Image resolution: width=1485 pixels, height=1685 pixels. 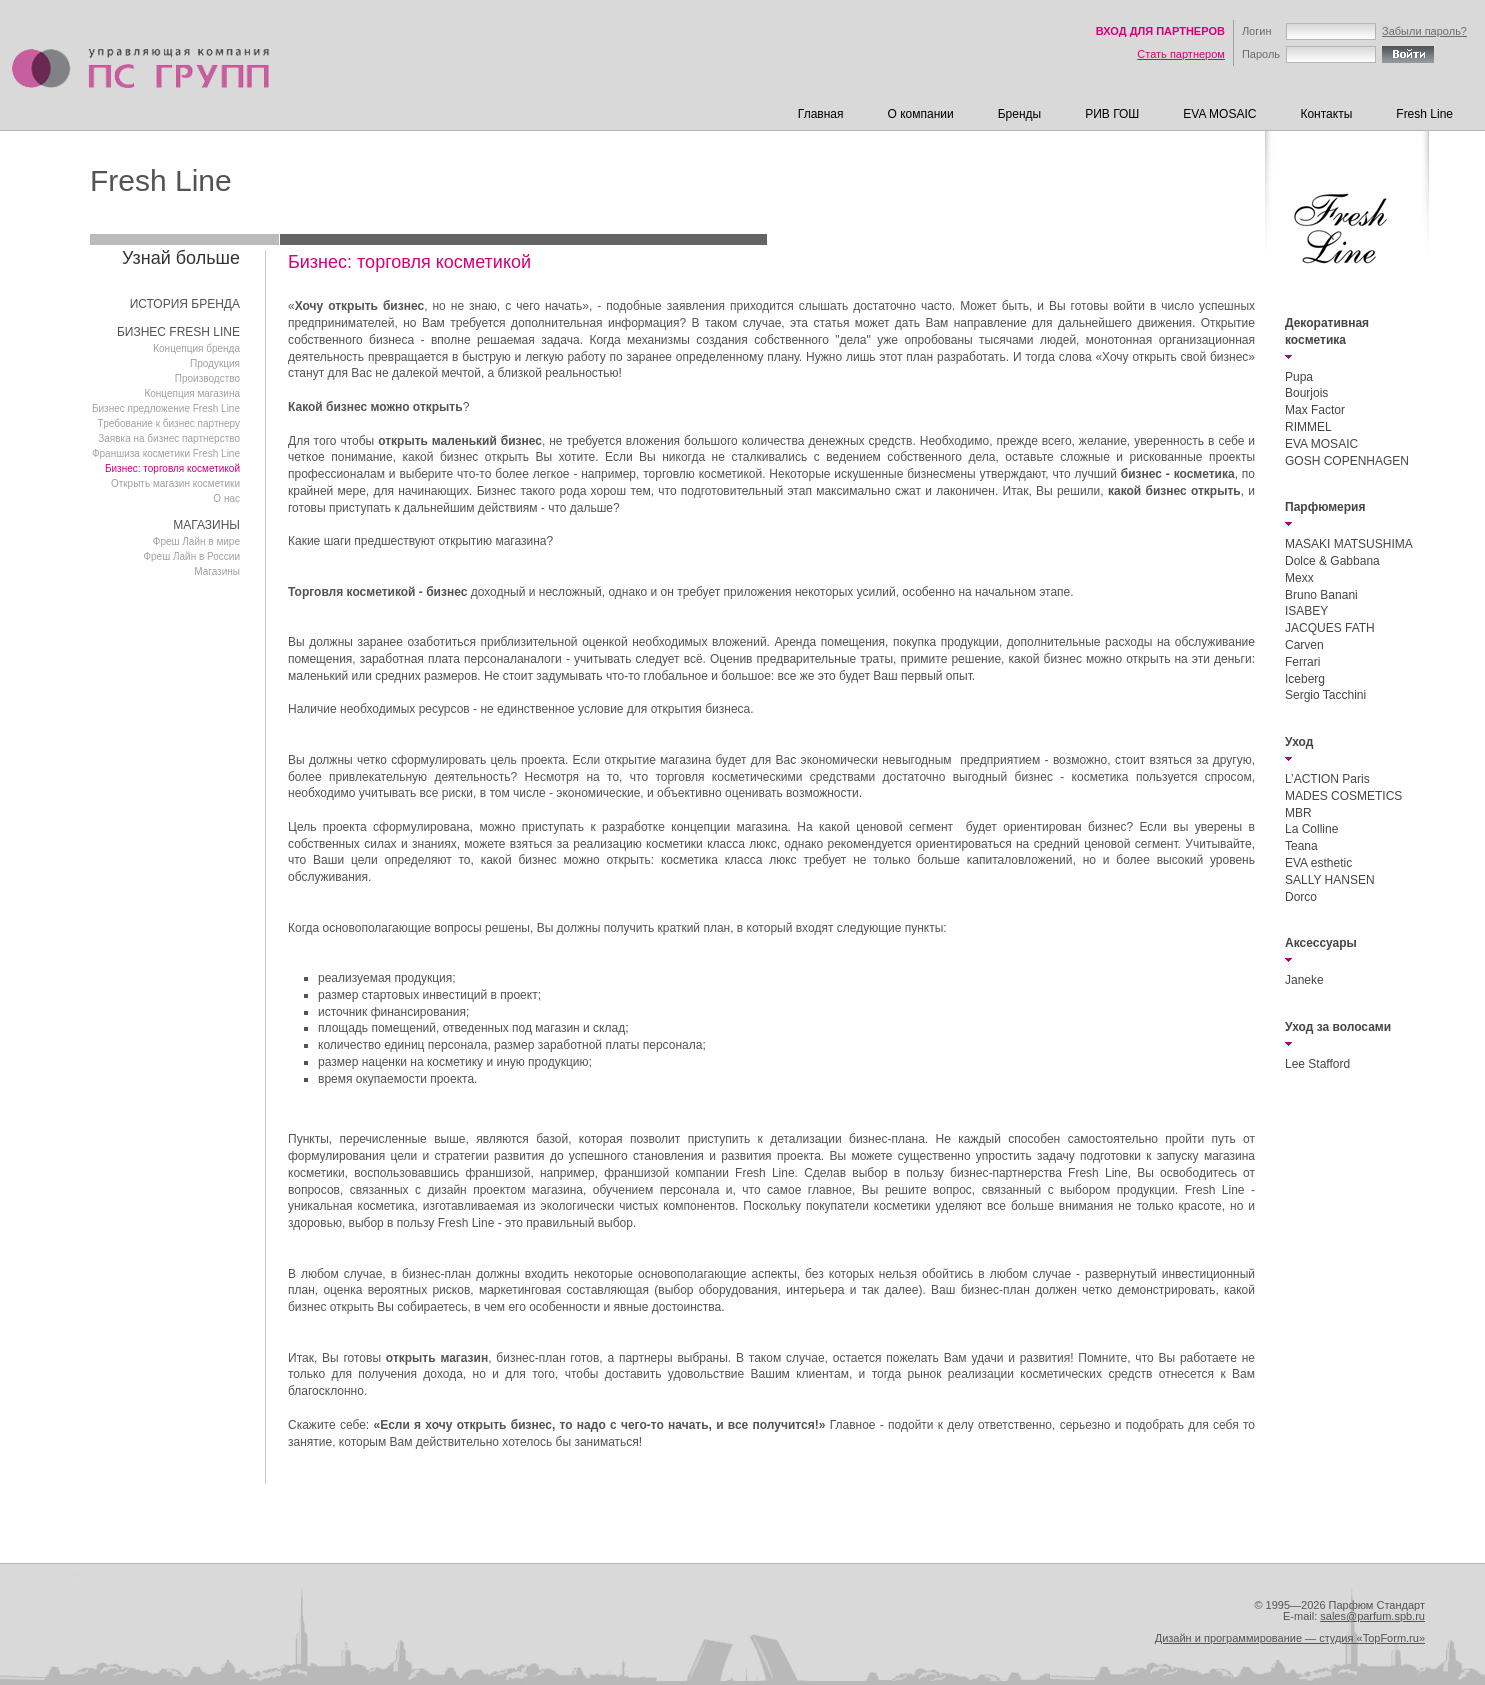 I want to click on Фреш Лайн в мире, so click(x=196, y=541).